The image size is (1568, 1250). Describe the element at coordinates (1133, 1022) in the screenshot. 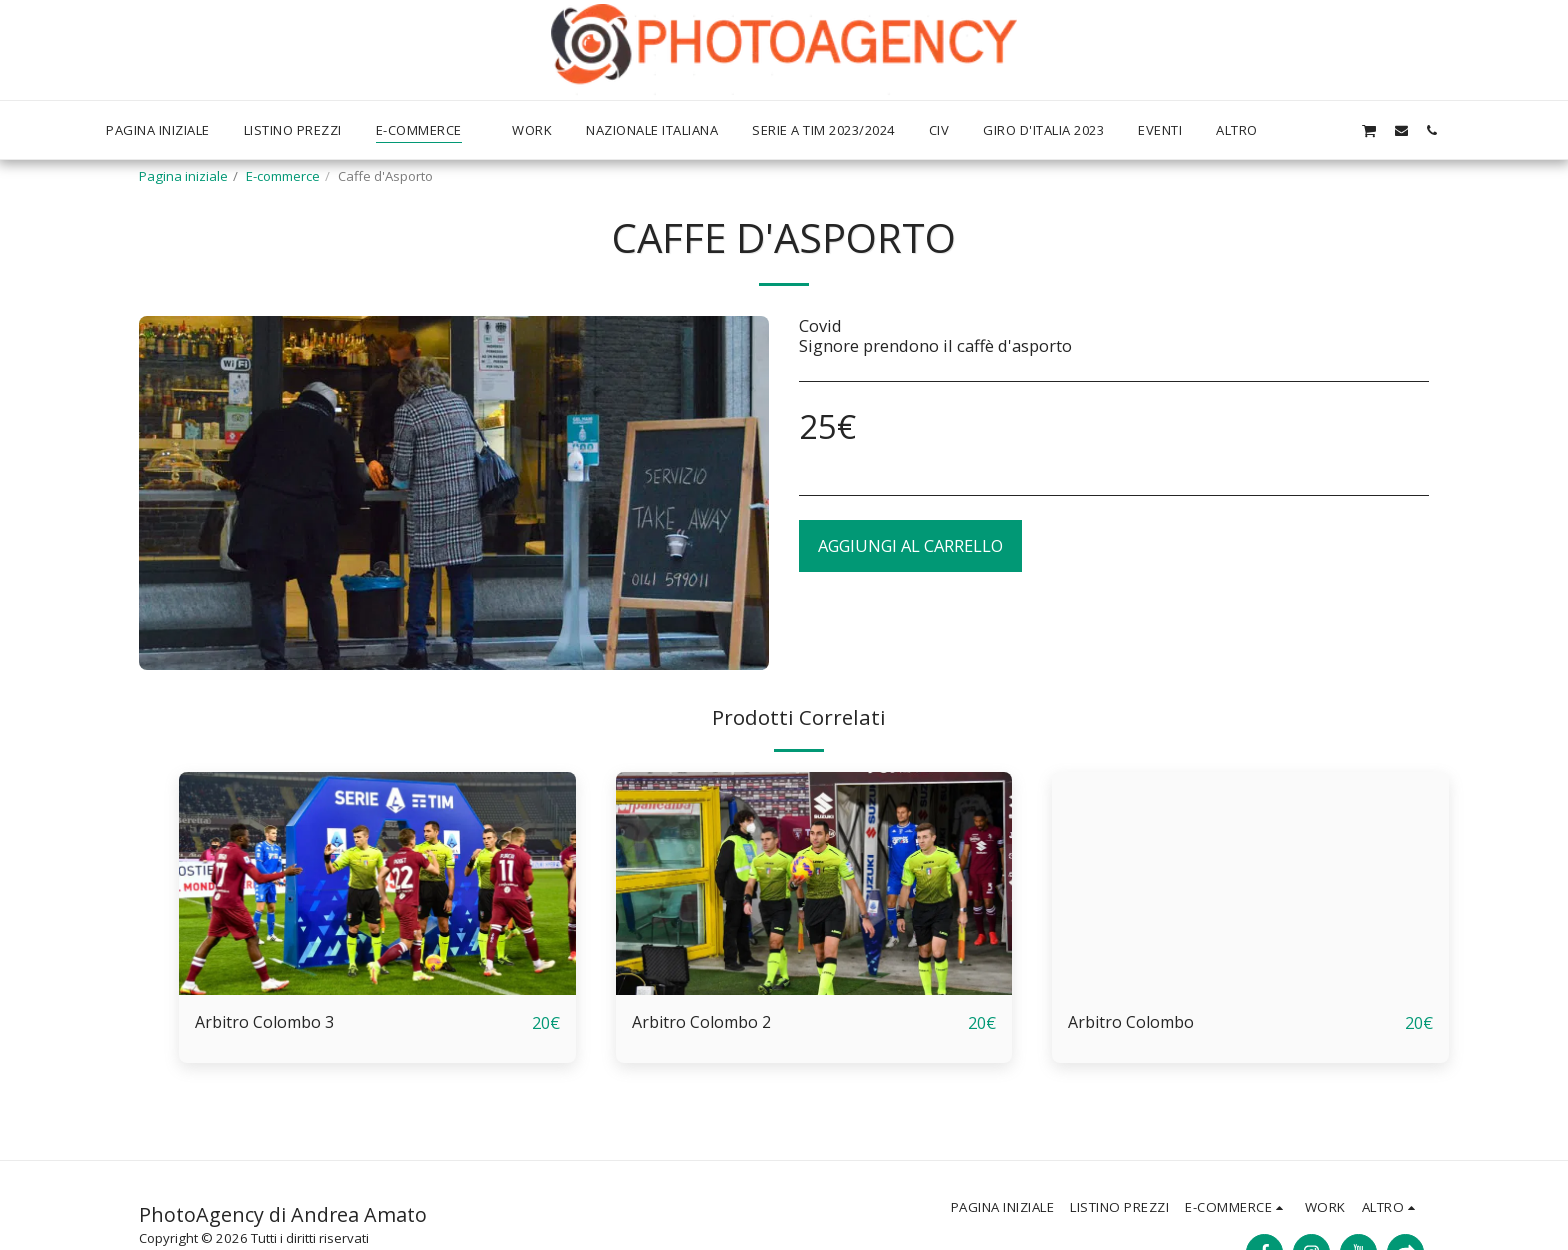

I see `Arbitro Colombo` at that location.